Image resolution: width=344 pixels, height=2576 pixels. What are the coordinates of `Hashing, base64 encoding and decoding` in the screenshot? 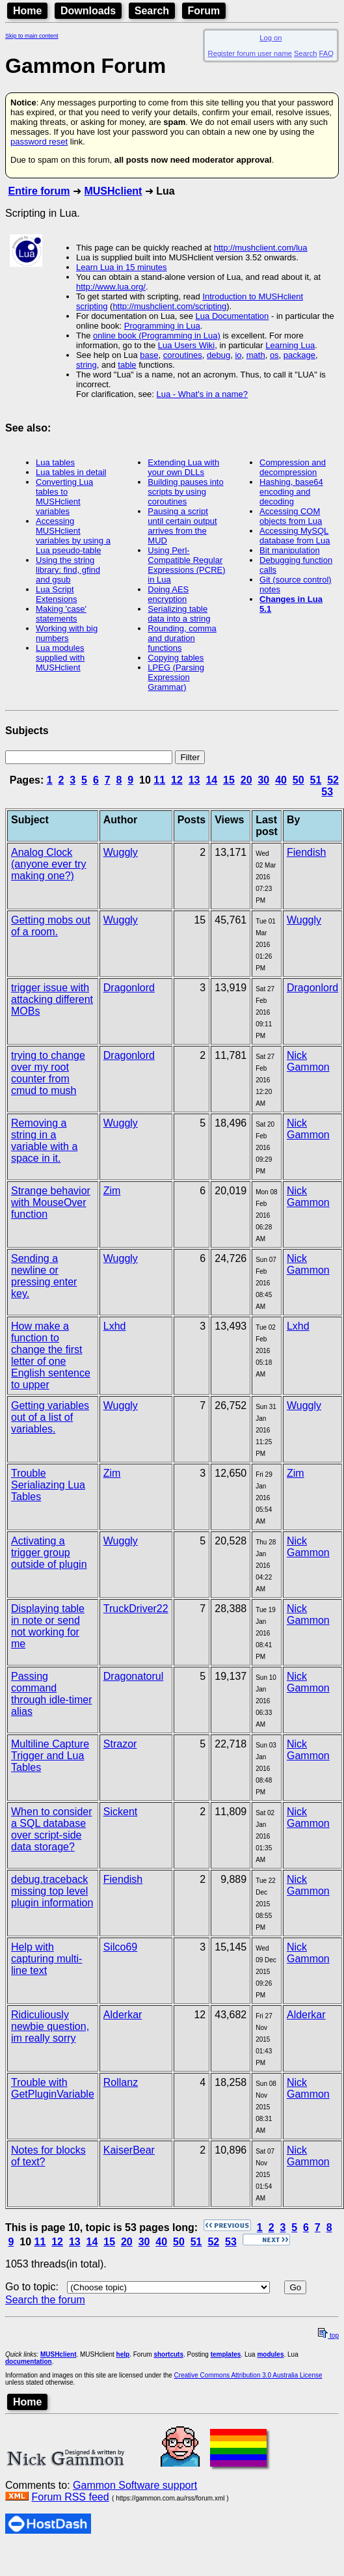 It's located at (291, 491).